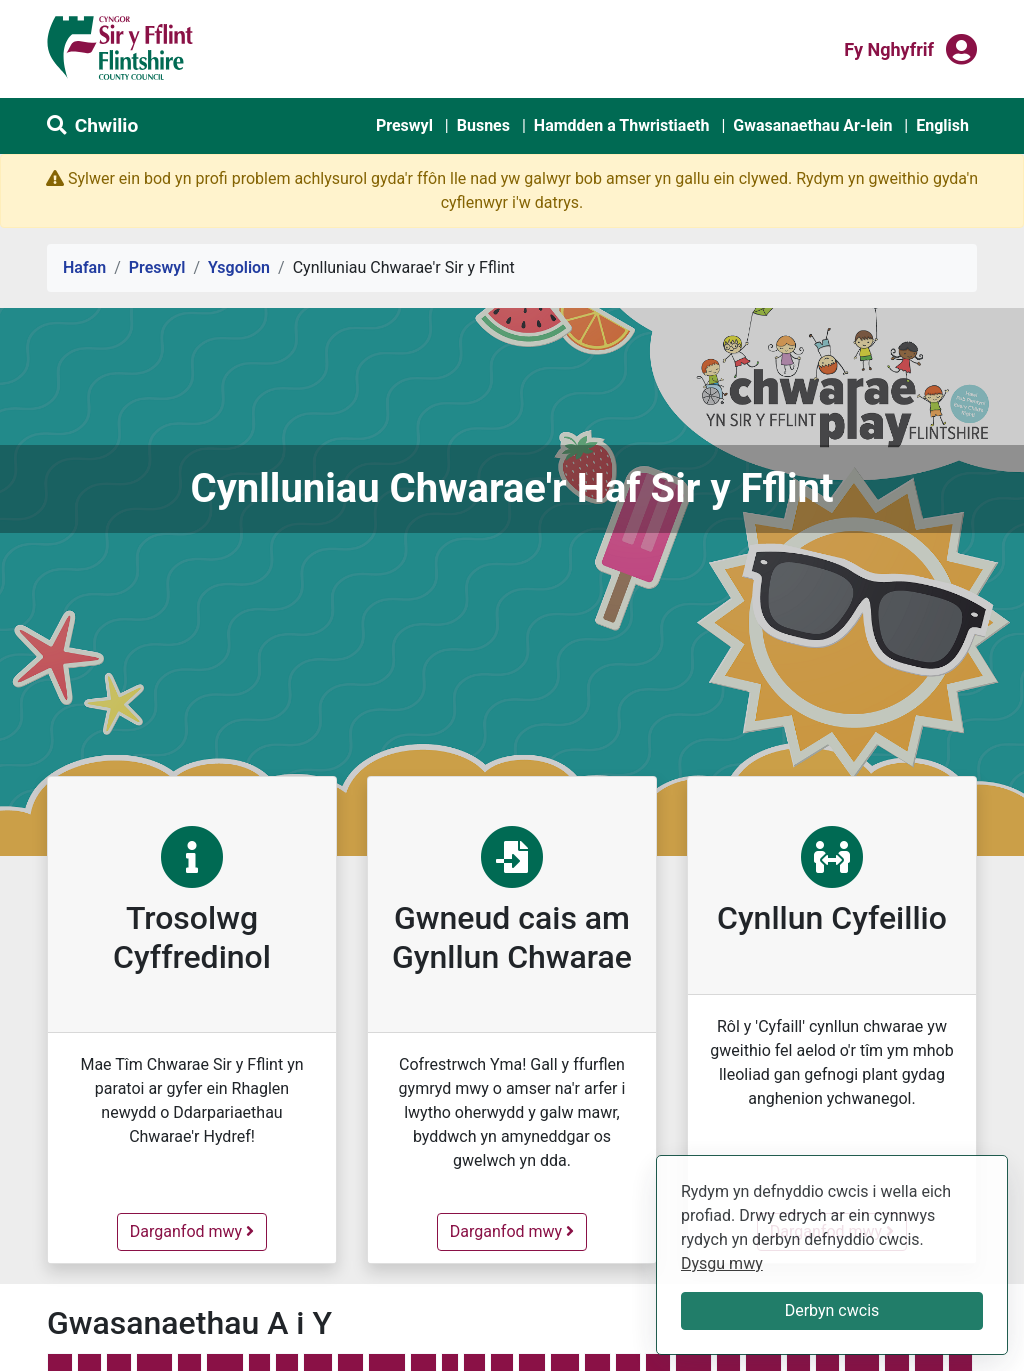  What do you see at coordinates (832, 1310) in the screenshot?
I see `Derbyn cwcis` at bounding box center [832, 1310].